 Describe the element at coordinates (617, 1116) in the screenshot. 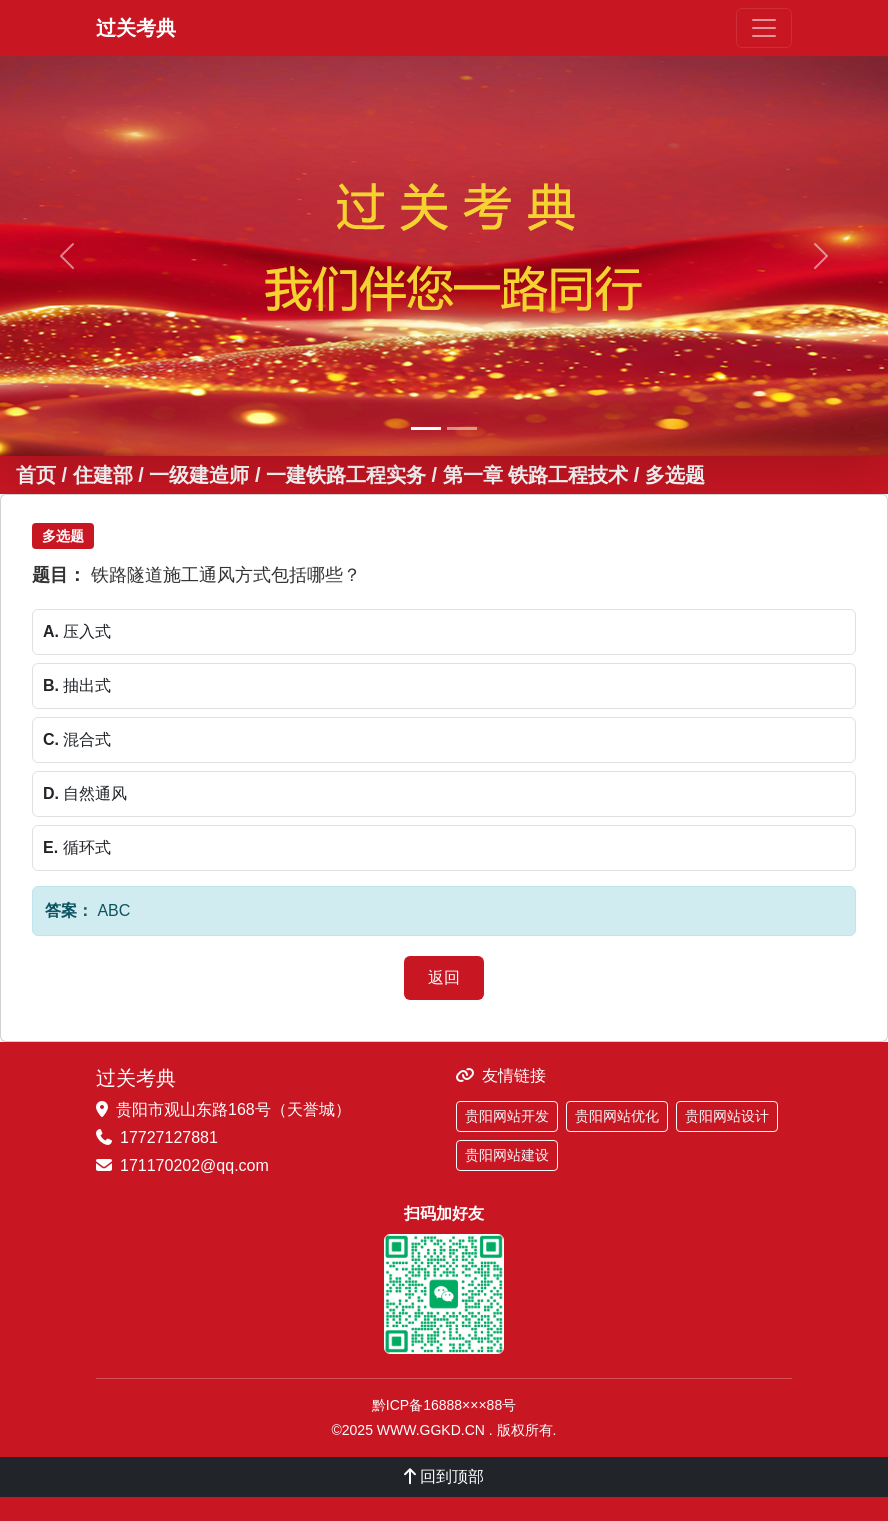

I see `贵阳网站优化` at that location.